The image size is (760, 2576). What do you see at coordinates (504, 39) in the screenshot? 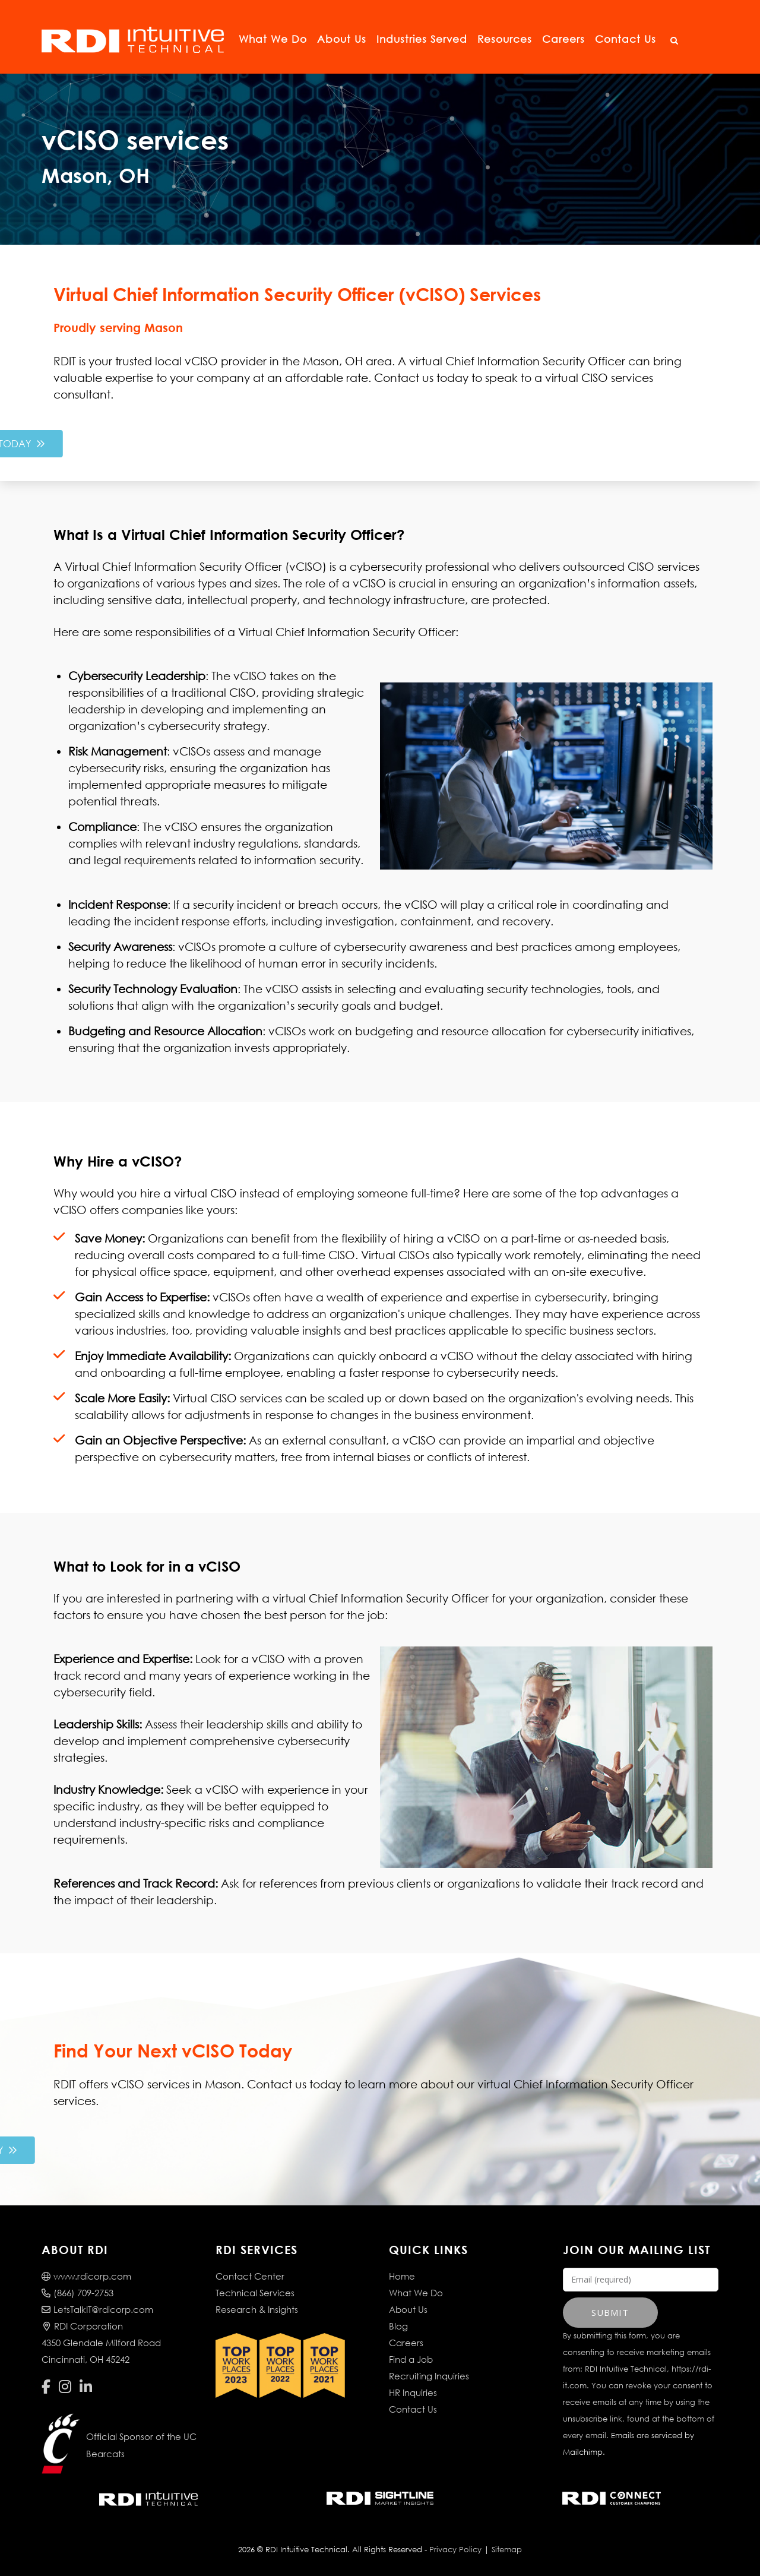
I see `Resources` at bounding box center [504, 39].